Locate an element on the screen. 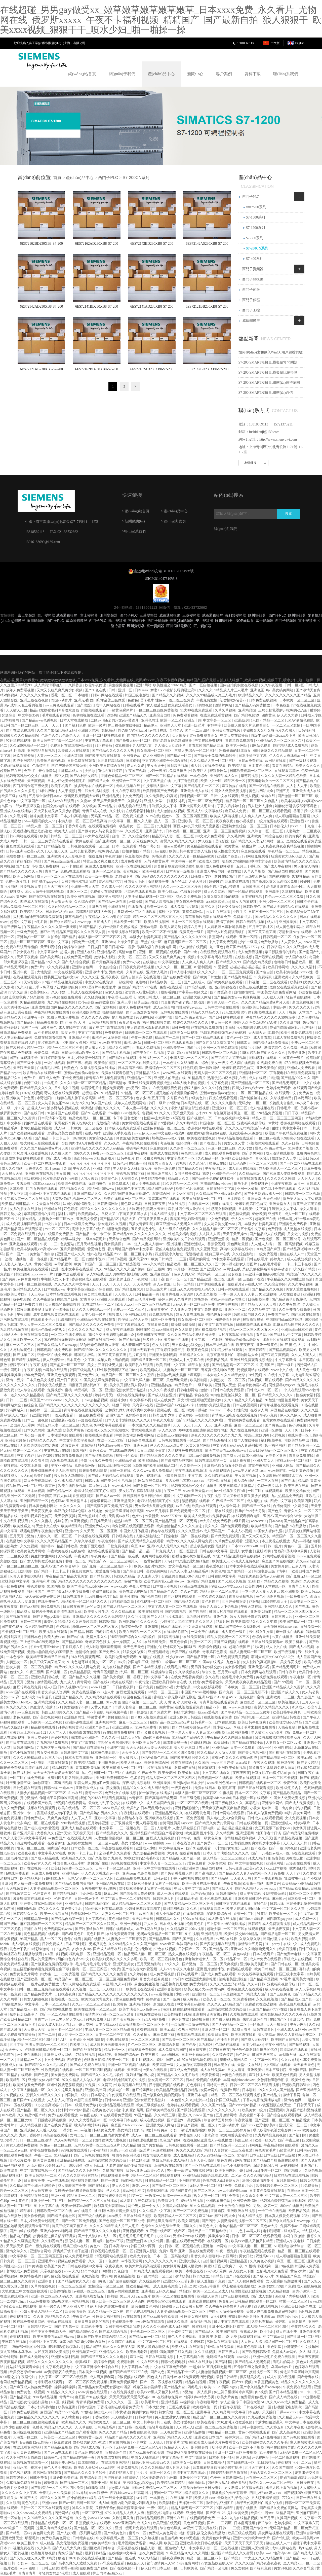 This screenshot has height=2576, width=322. 国产黄色高清视频 is located at coordinates (106, 962).